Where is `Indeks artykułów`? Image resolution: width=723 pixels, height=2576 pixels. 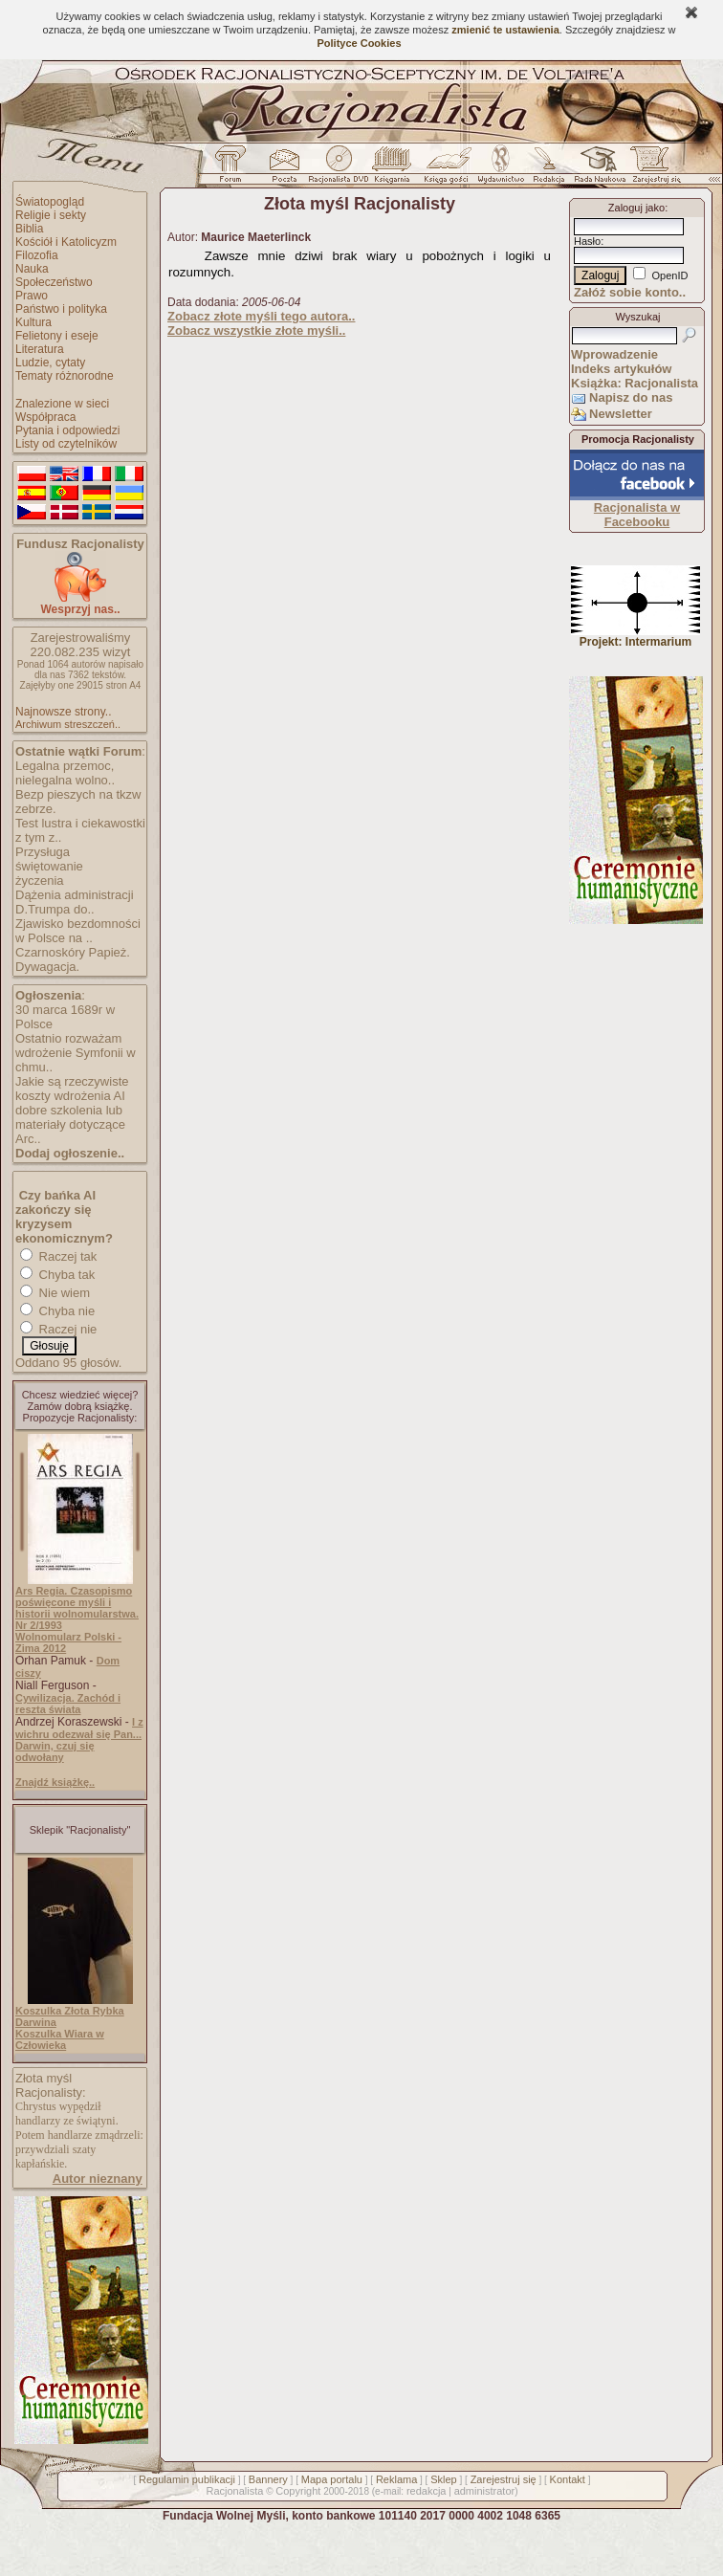
Indeks artykułów is located at coordinates (621, 369).